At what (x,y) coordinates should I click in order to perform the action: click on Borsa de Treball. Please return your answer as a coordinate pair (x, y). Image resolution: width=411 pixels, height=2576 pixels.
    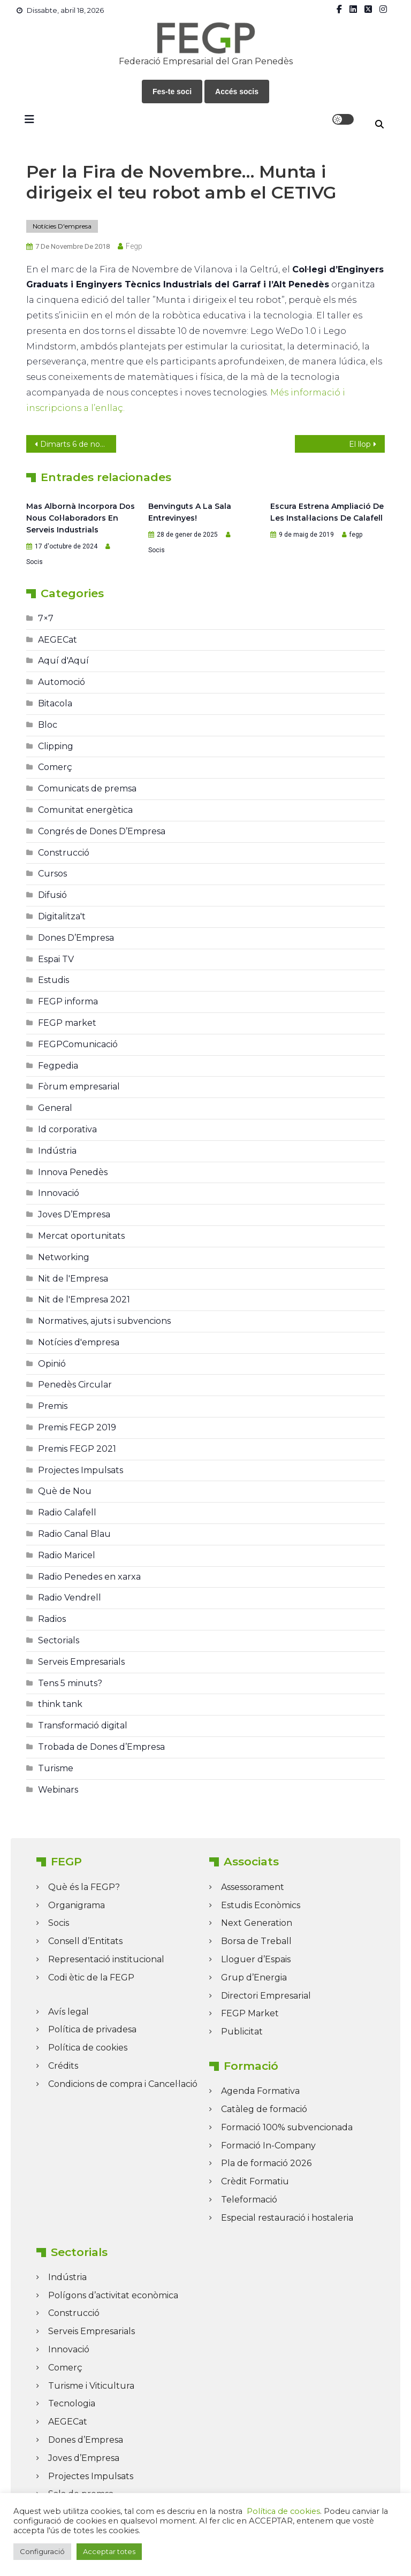
    Looking at the image, I should click on (256, 1941).